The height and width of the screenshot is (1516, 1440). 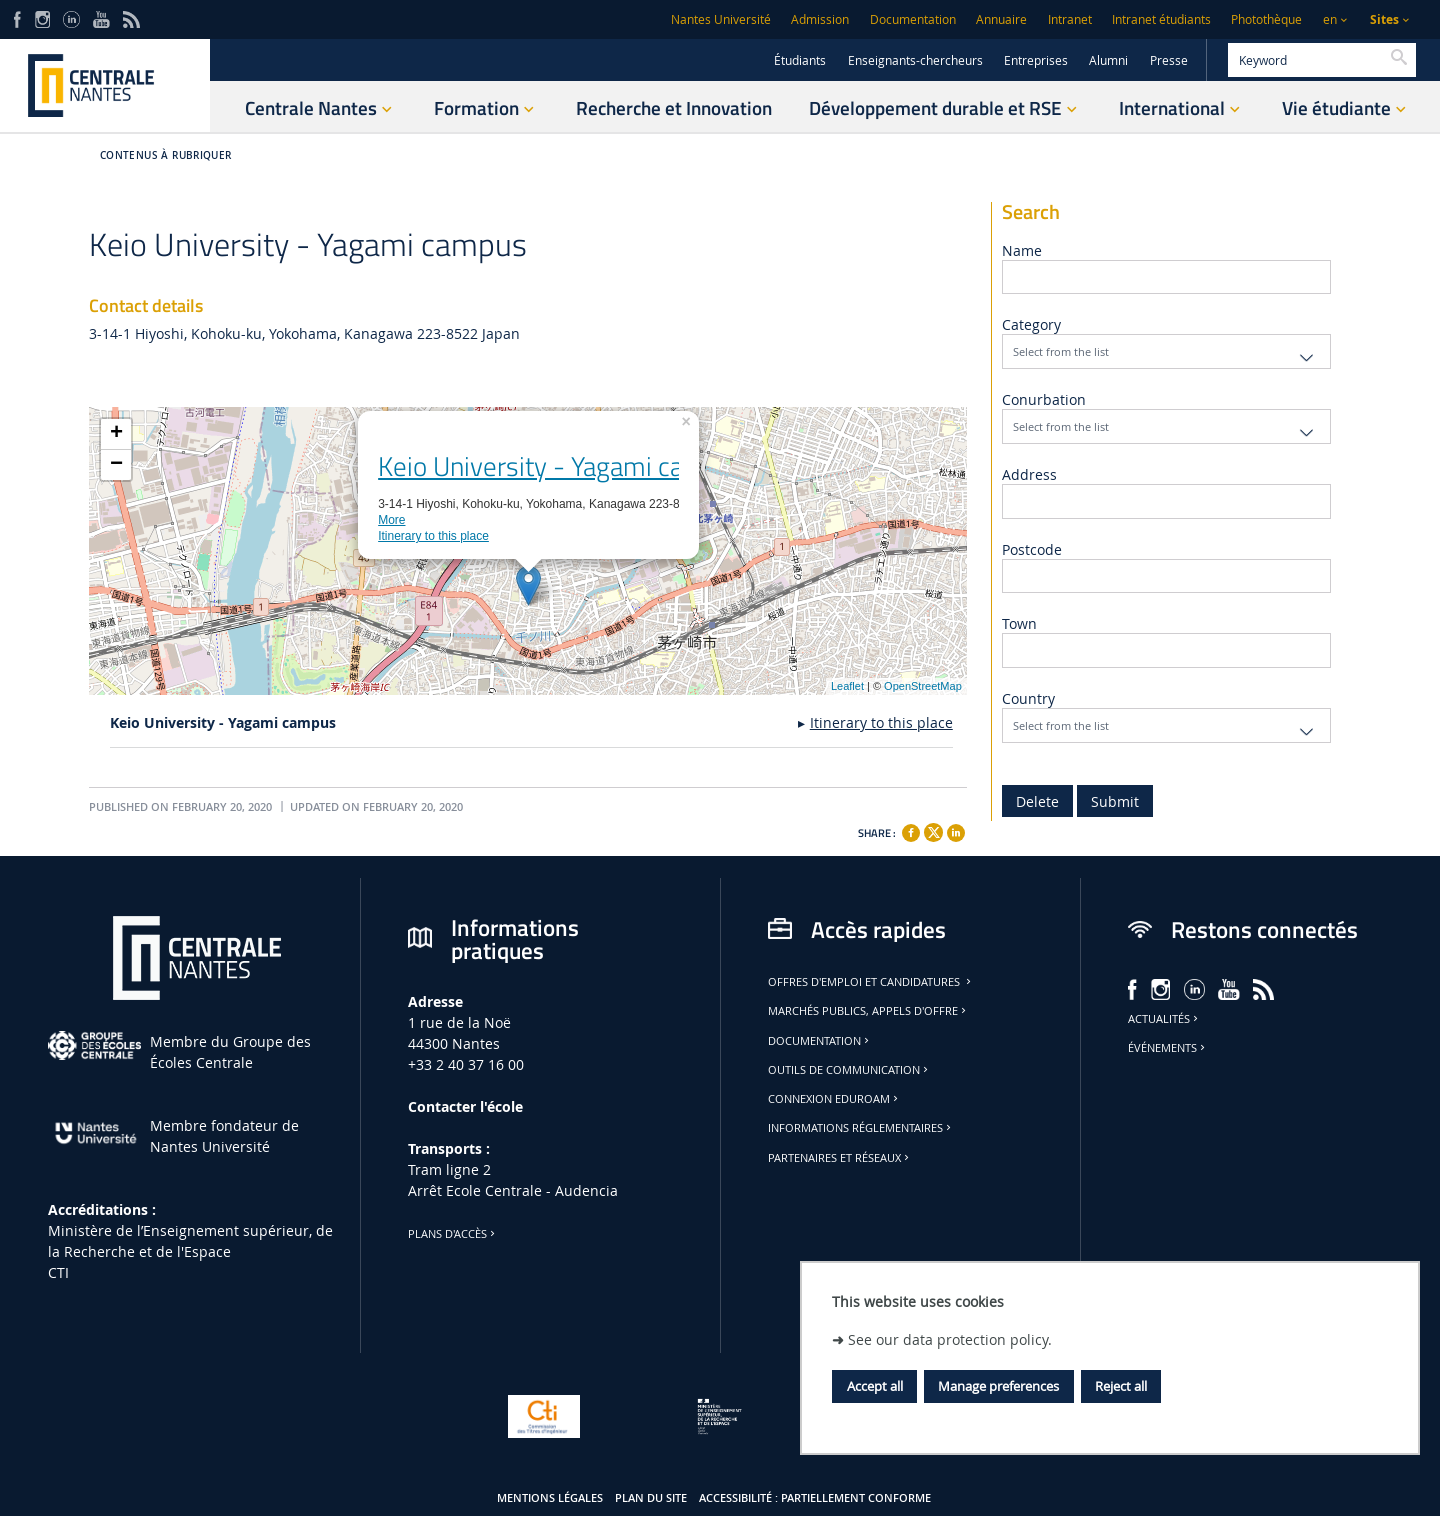 What do you see at coordinates (1384, 19) in the screenshot?
I see `Sites` at bounding box center [1384, 19].